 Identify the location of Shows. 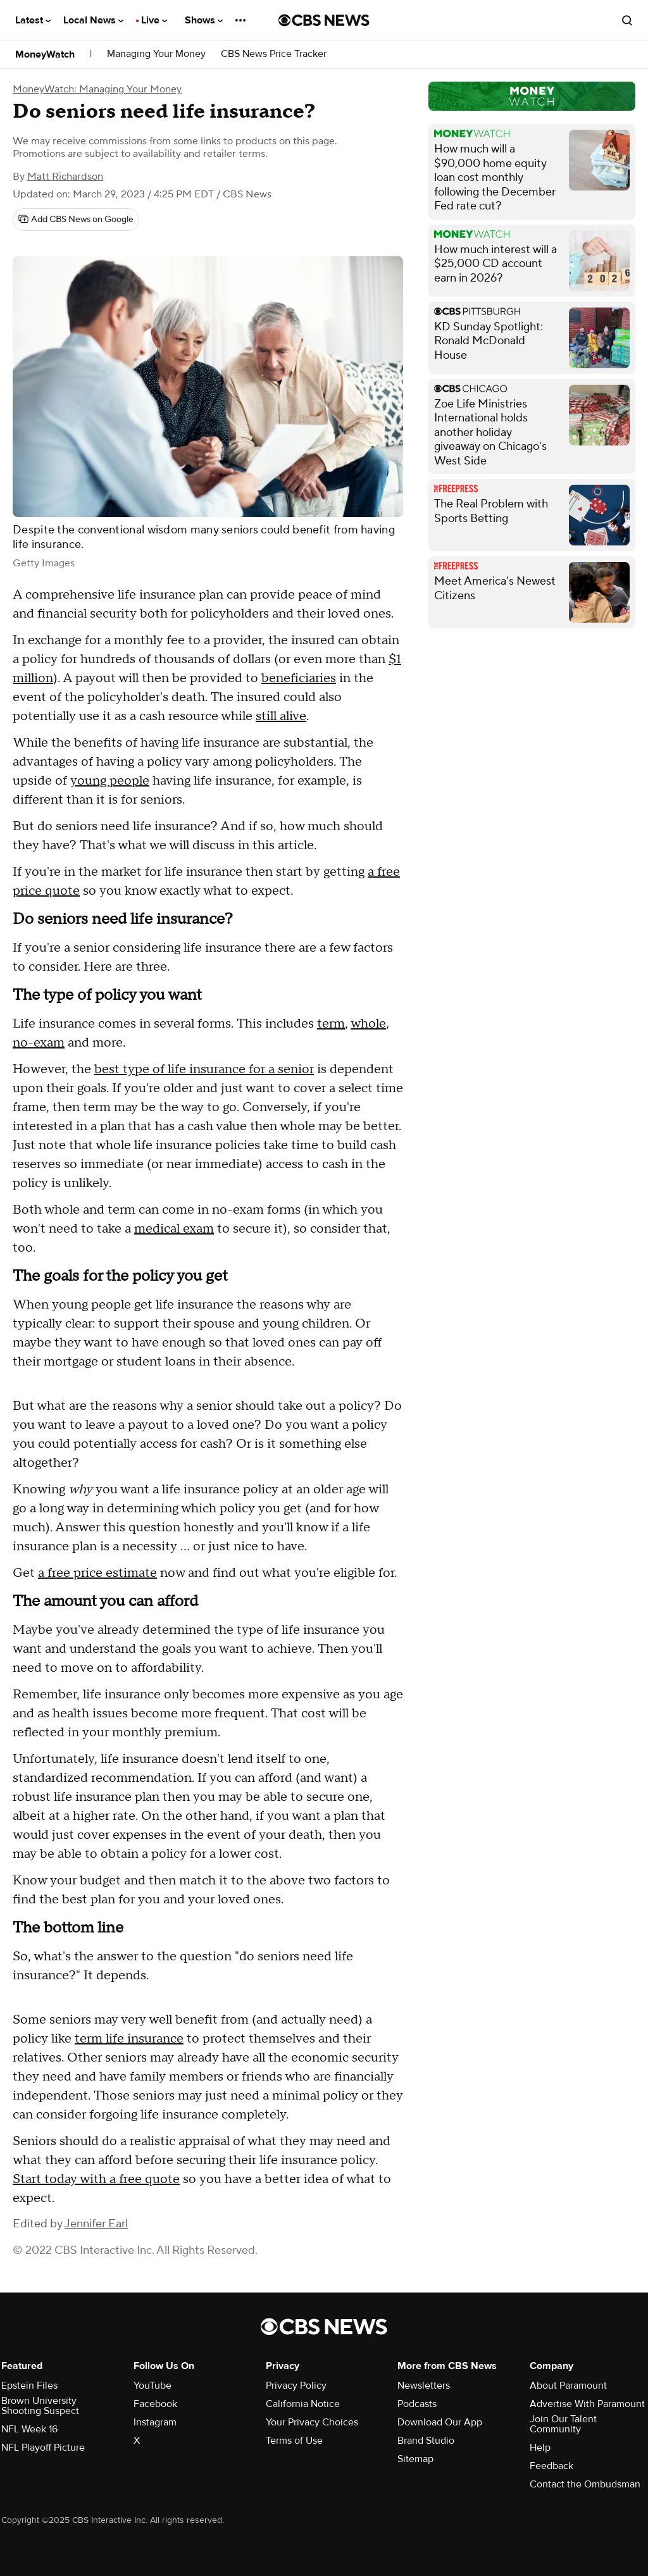
(204, 20).